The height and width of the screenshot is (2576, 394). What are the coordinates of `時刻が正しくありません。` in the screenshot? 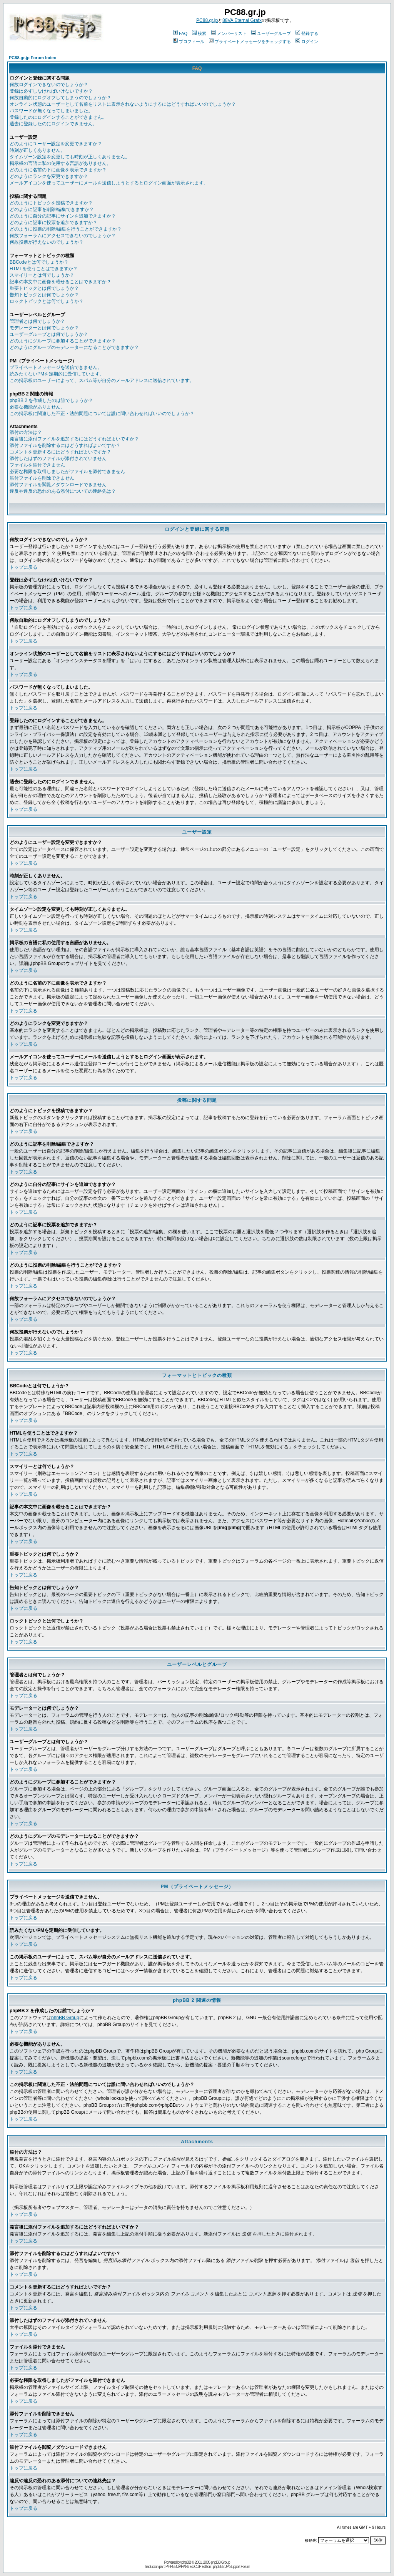 It's located at (37, 150).